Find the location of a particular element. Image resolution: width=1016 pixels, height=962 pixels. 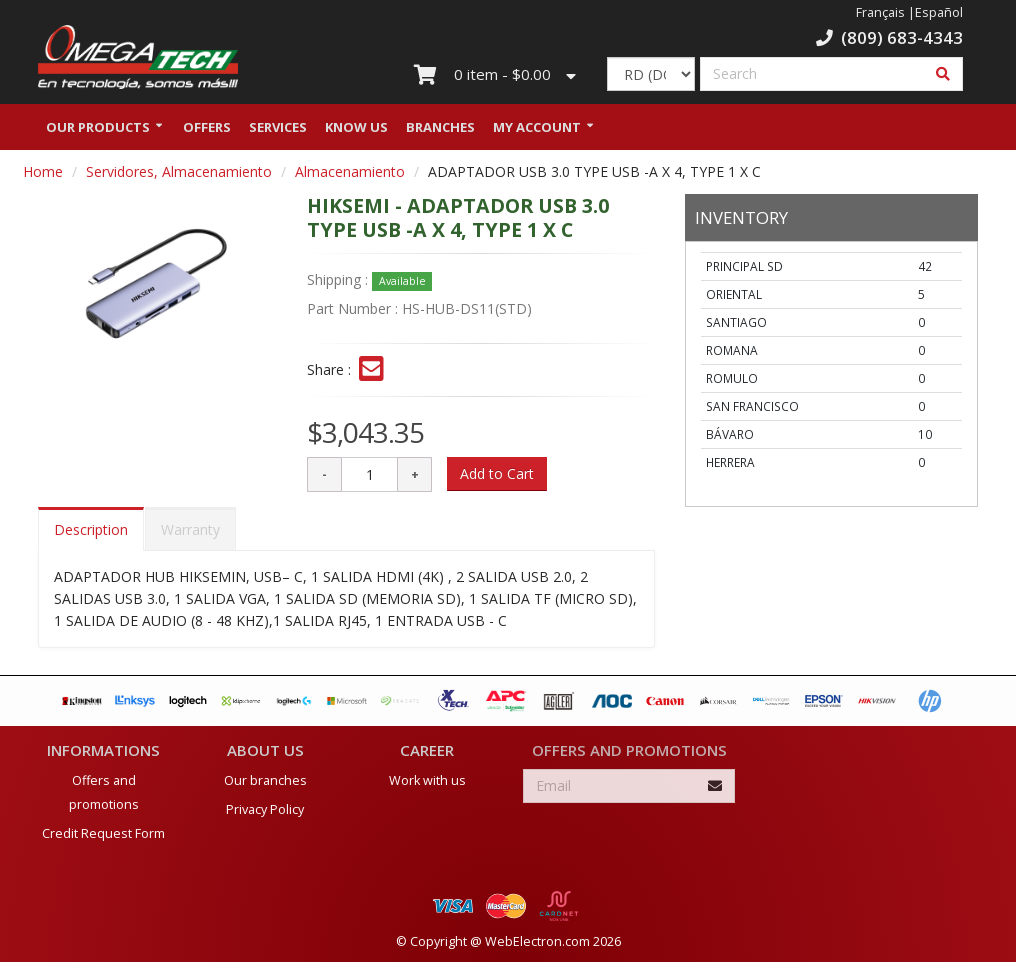

Services is located at coordinates (278, 133).